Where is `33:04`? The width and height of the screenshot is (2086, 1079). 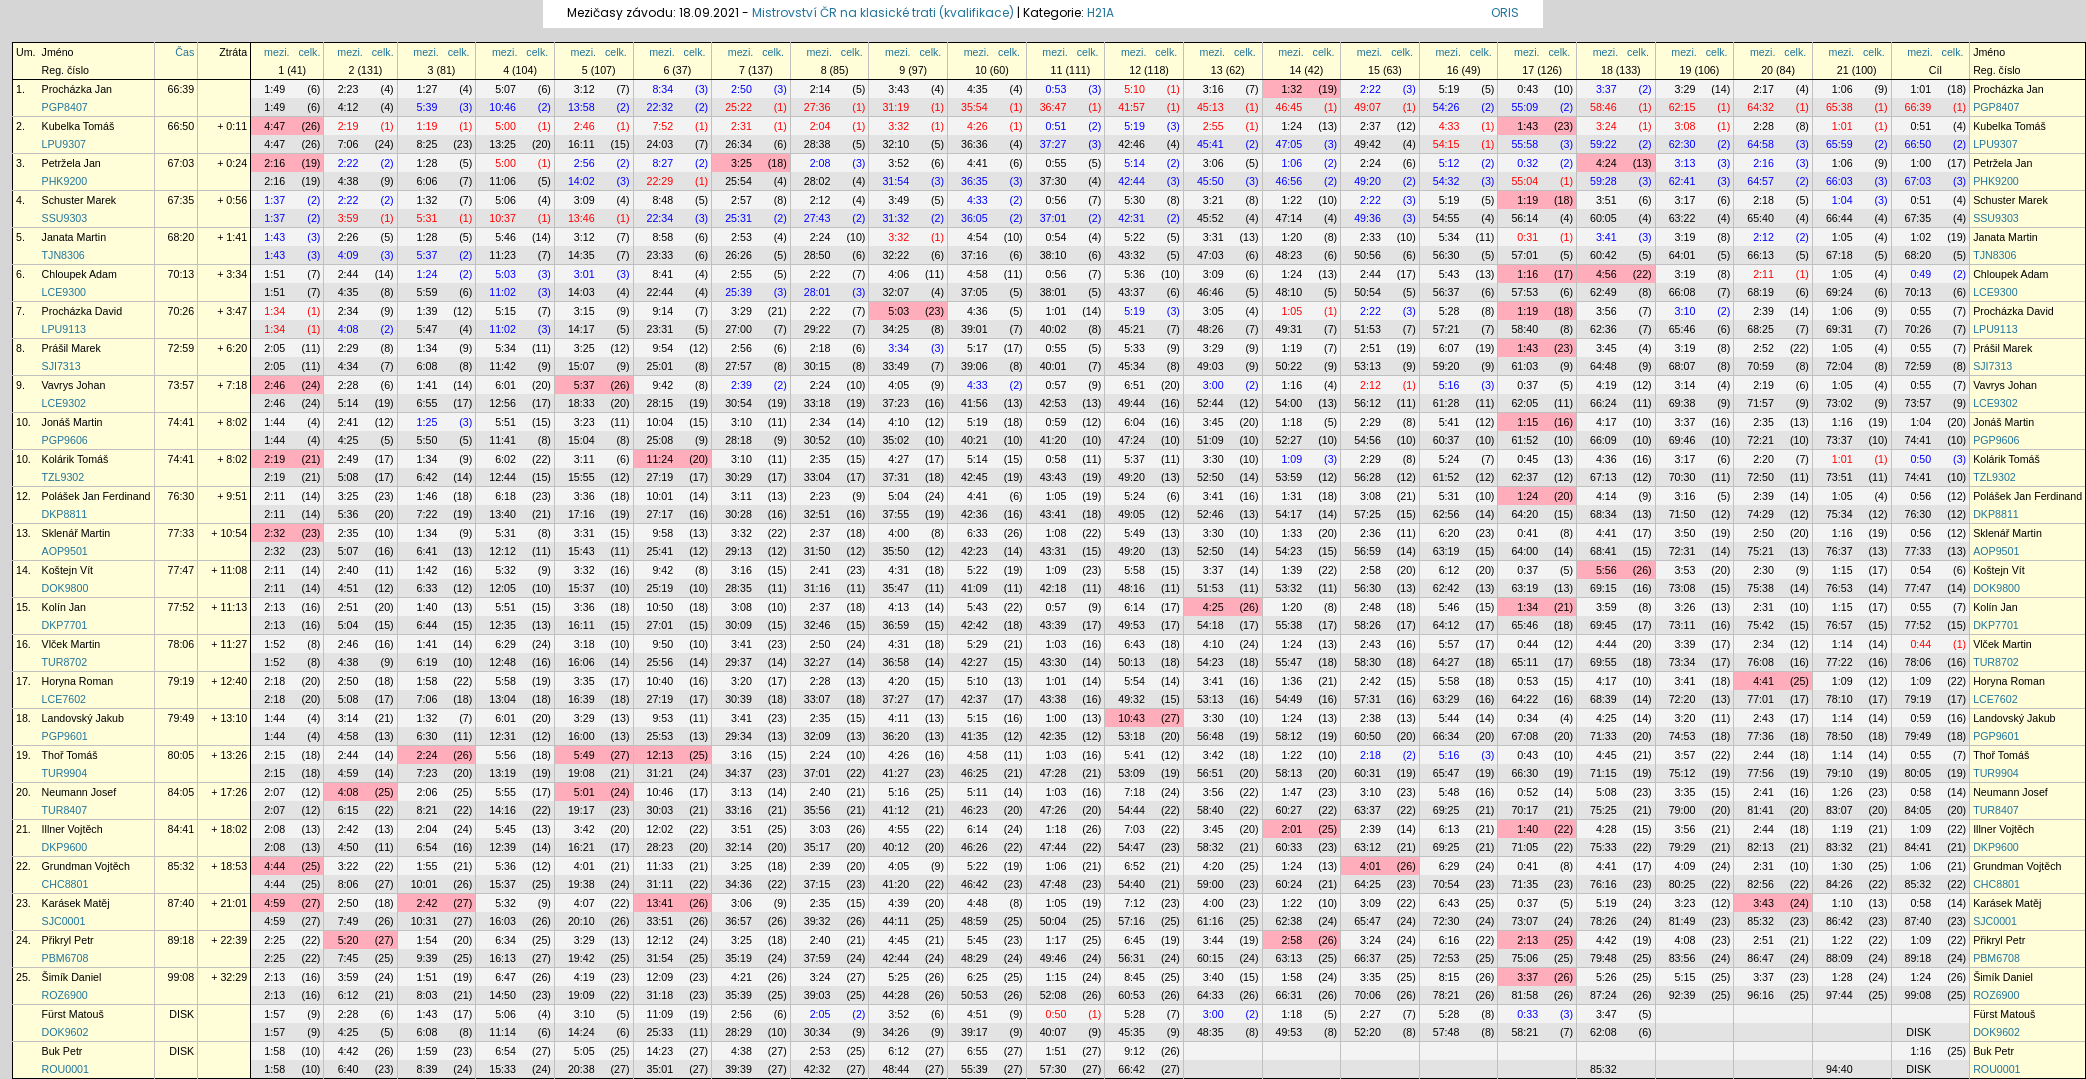 33:04 is located at coordinates (817, 477).